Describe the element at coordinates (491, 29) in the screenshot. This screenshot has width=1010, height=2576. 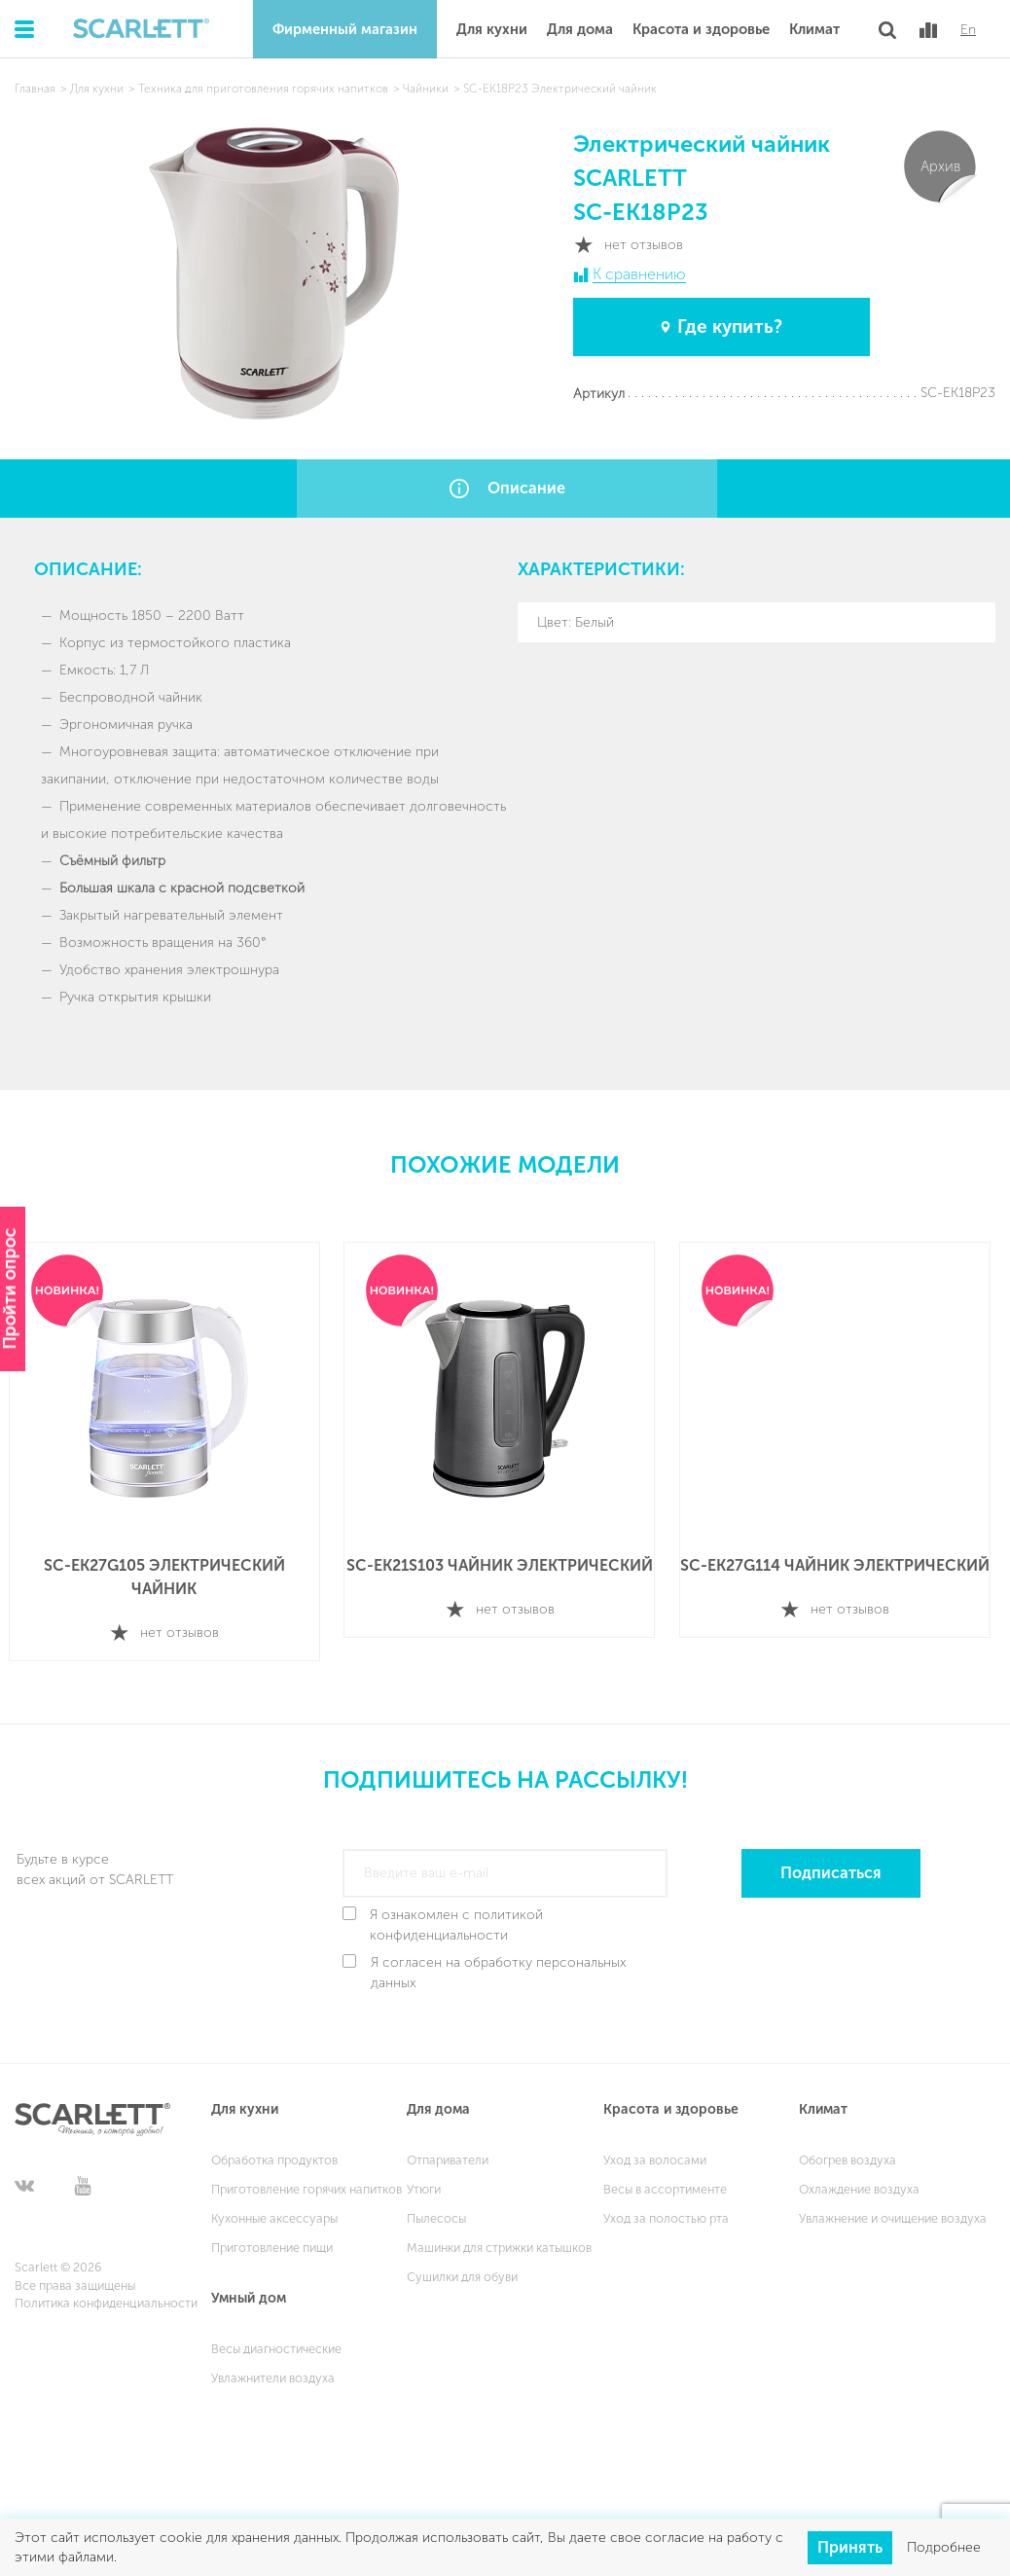
I see `Для кухни` at that location.